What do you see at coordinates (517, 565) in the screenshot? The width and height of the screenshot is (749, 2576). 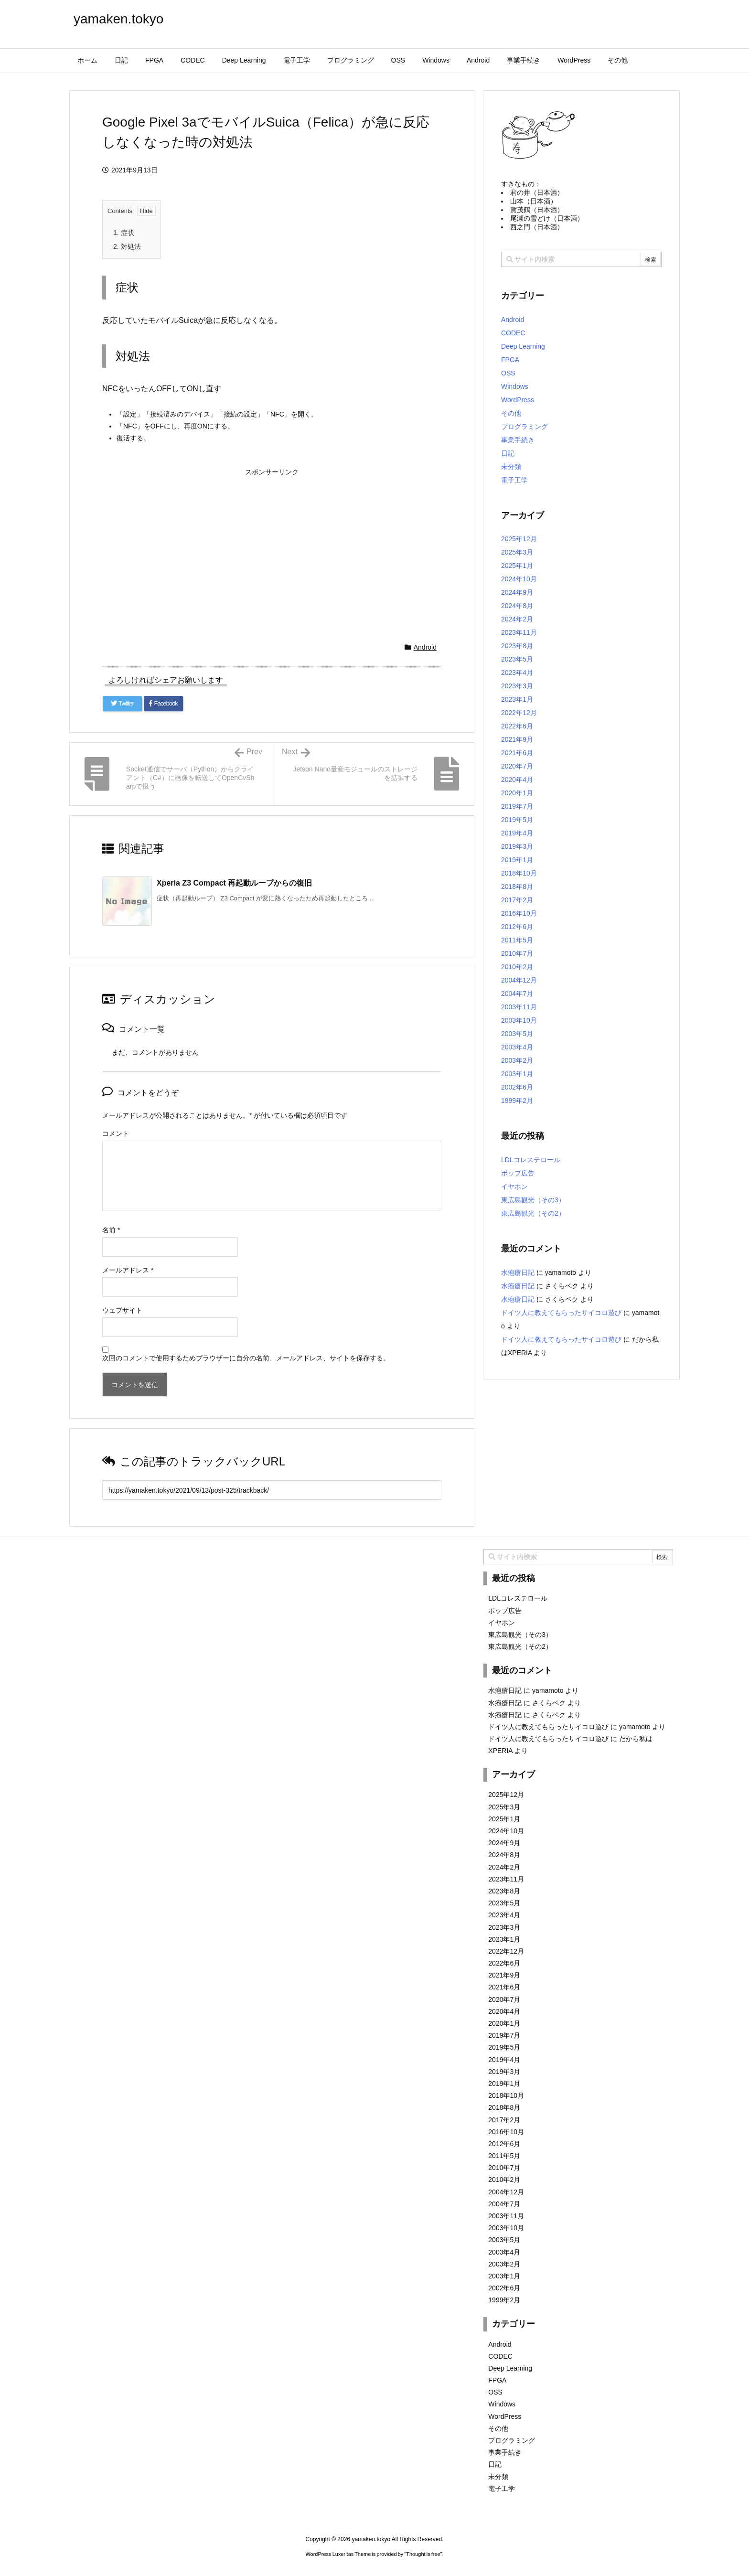 I see `2025年1月` at bounding box center [517, 565].